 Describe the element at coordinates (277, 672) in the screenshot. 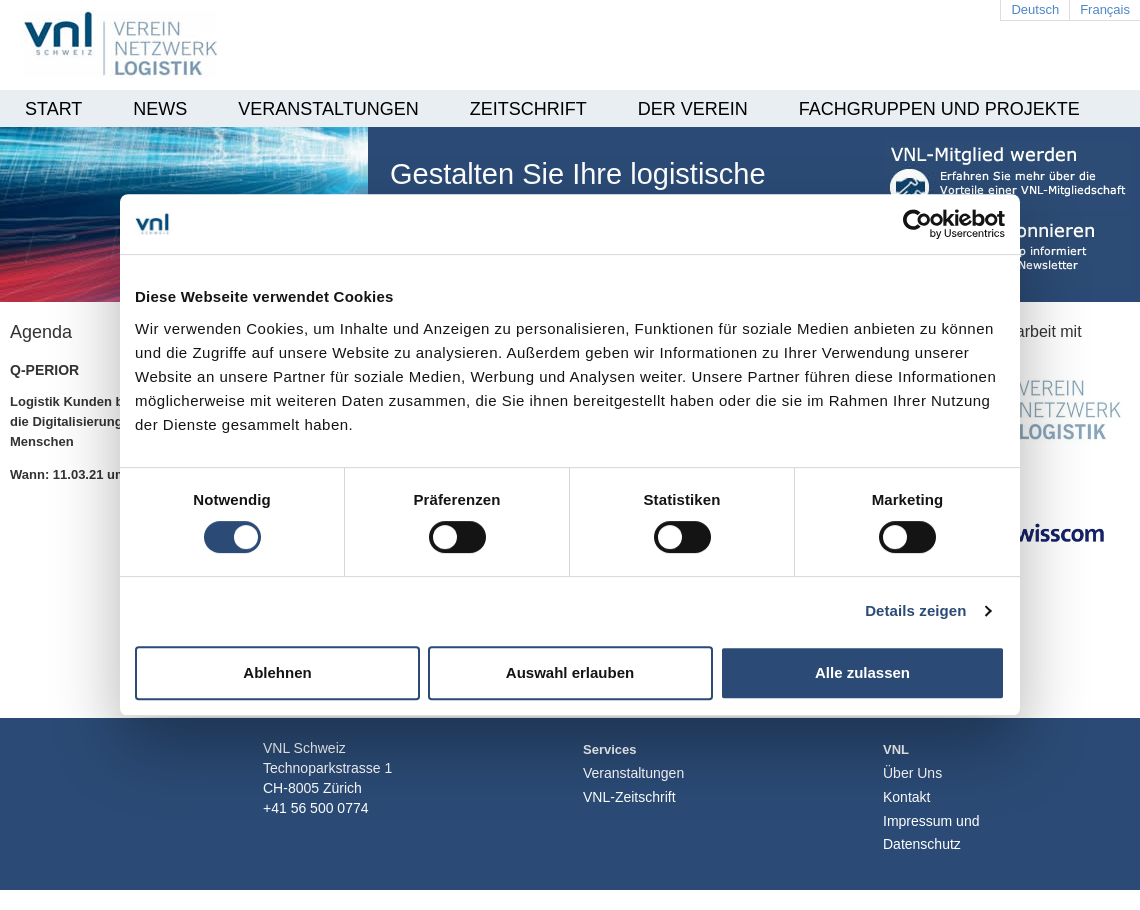

I see `Ablehnen` at that location.